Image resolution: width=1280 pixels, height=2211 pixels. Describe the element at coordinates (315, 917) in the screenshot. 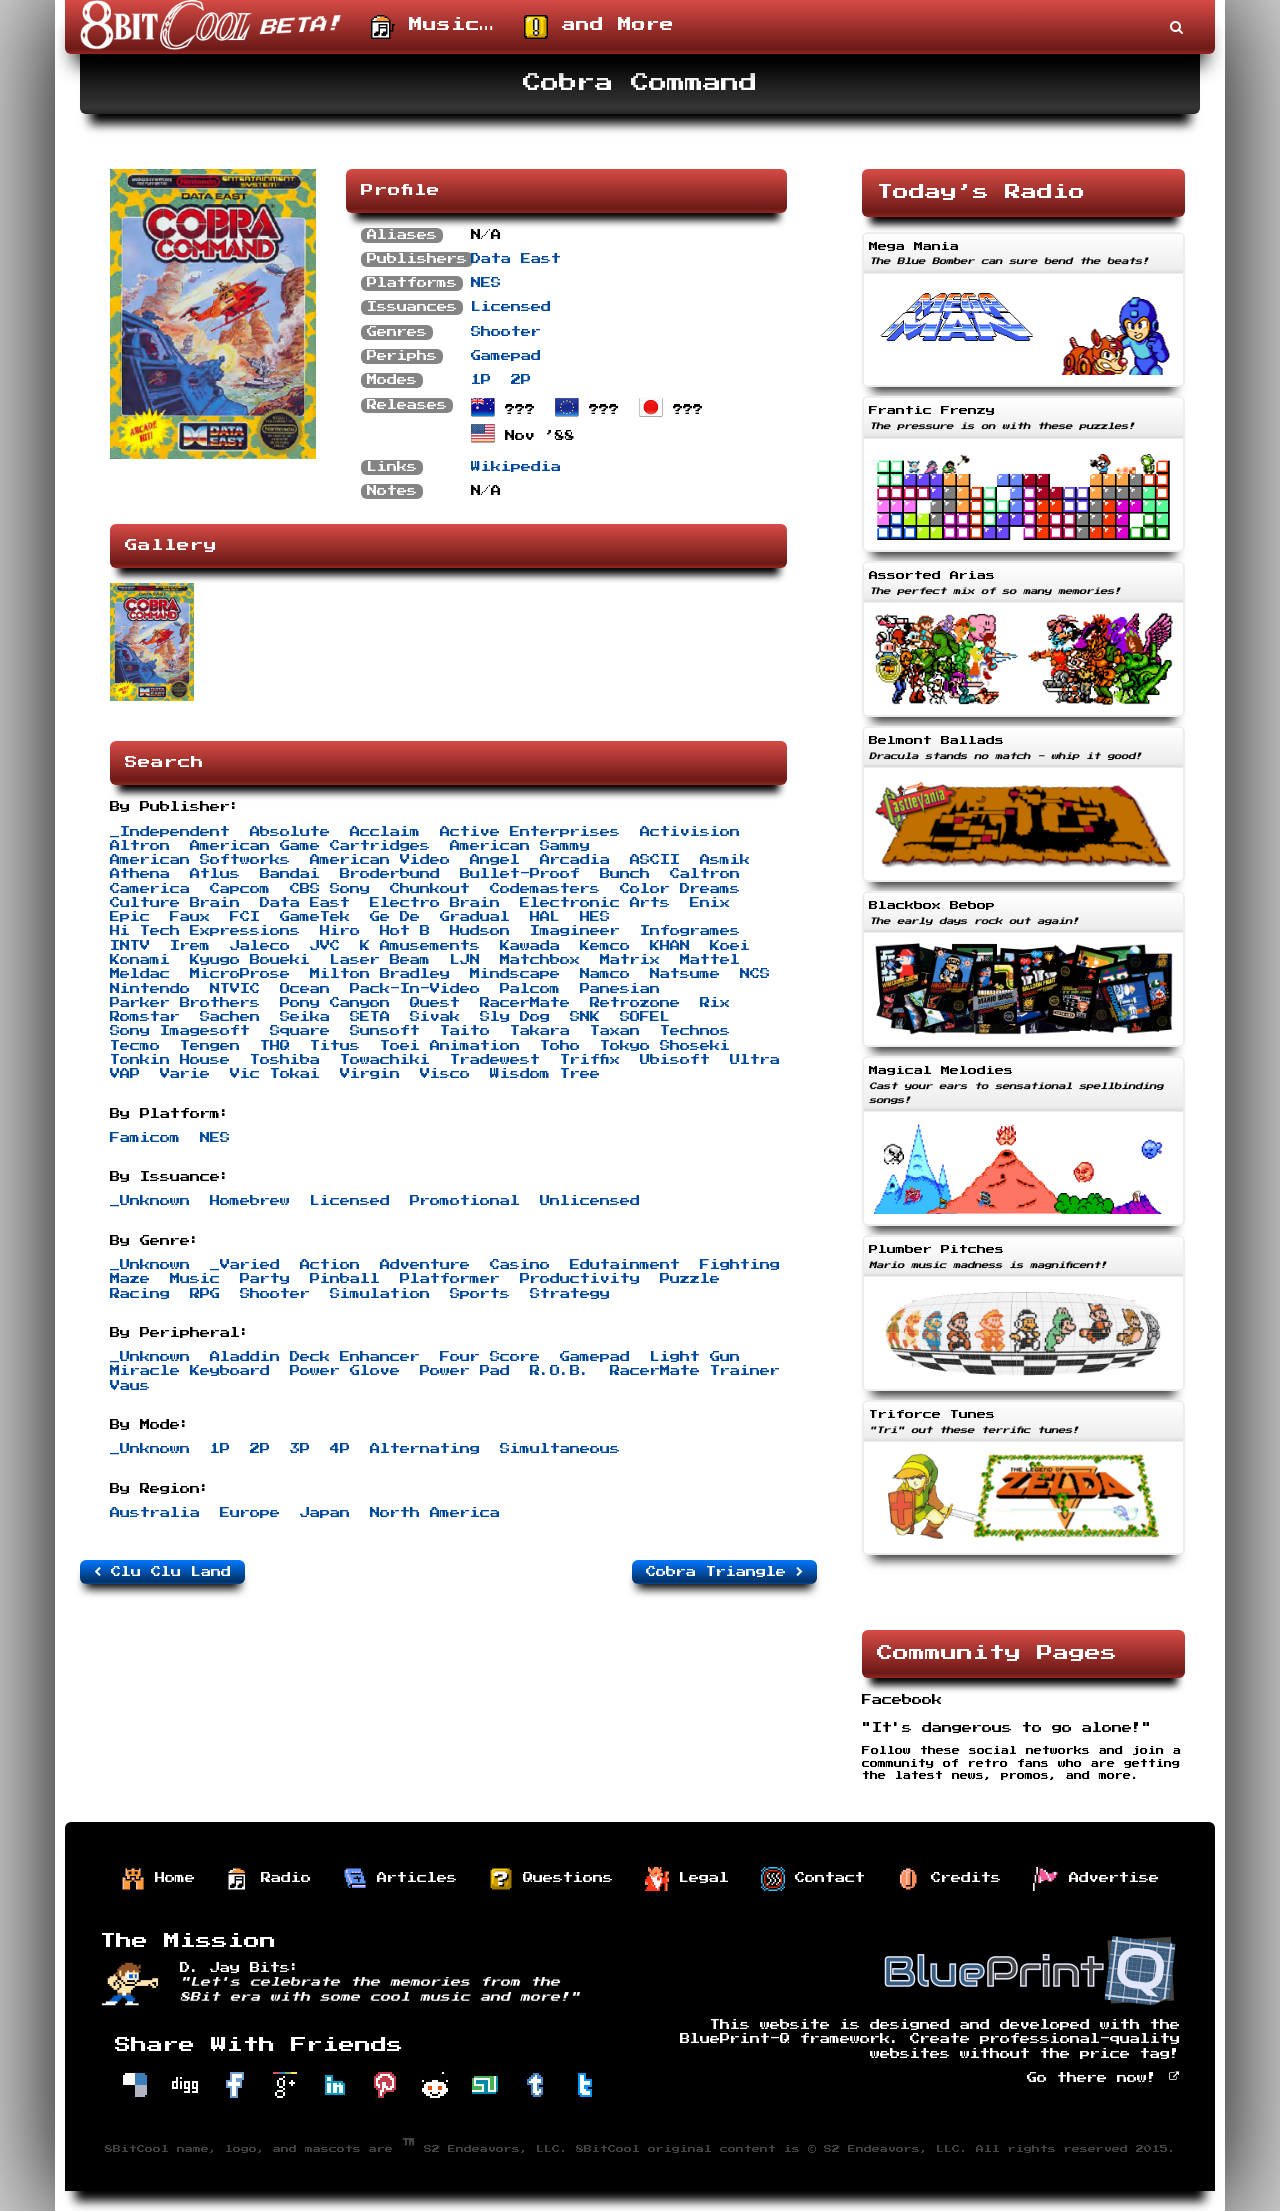

I see `GameTek` at that location.